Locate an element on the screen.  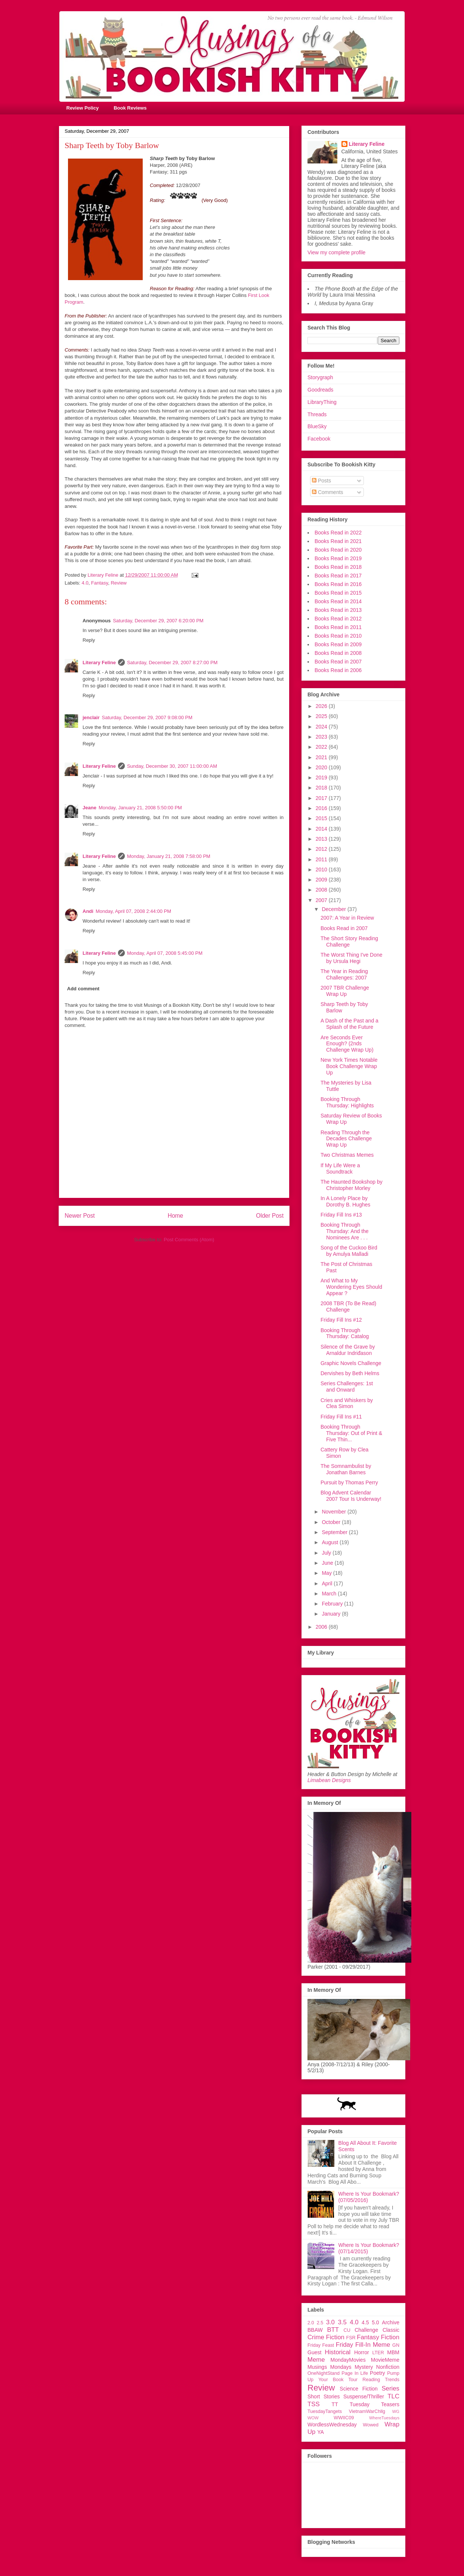
Guest is located at coordinates (314, 2352).